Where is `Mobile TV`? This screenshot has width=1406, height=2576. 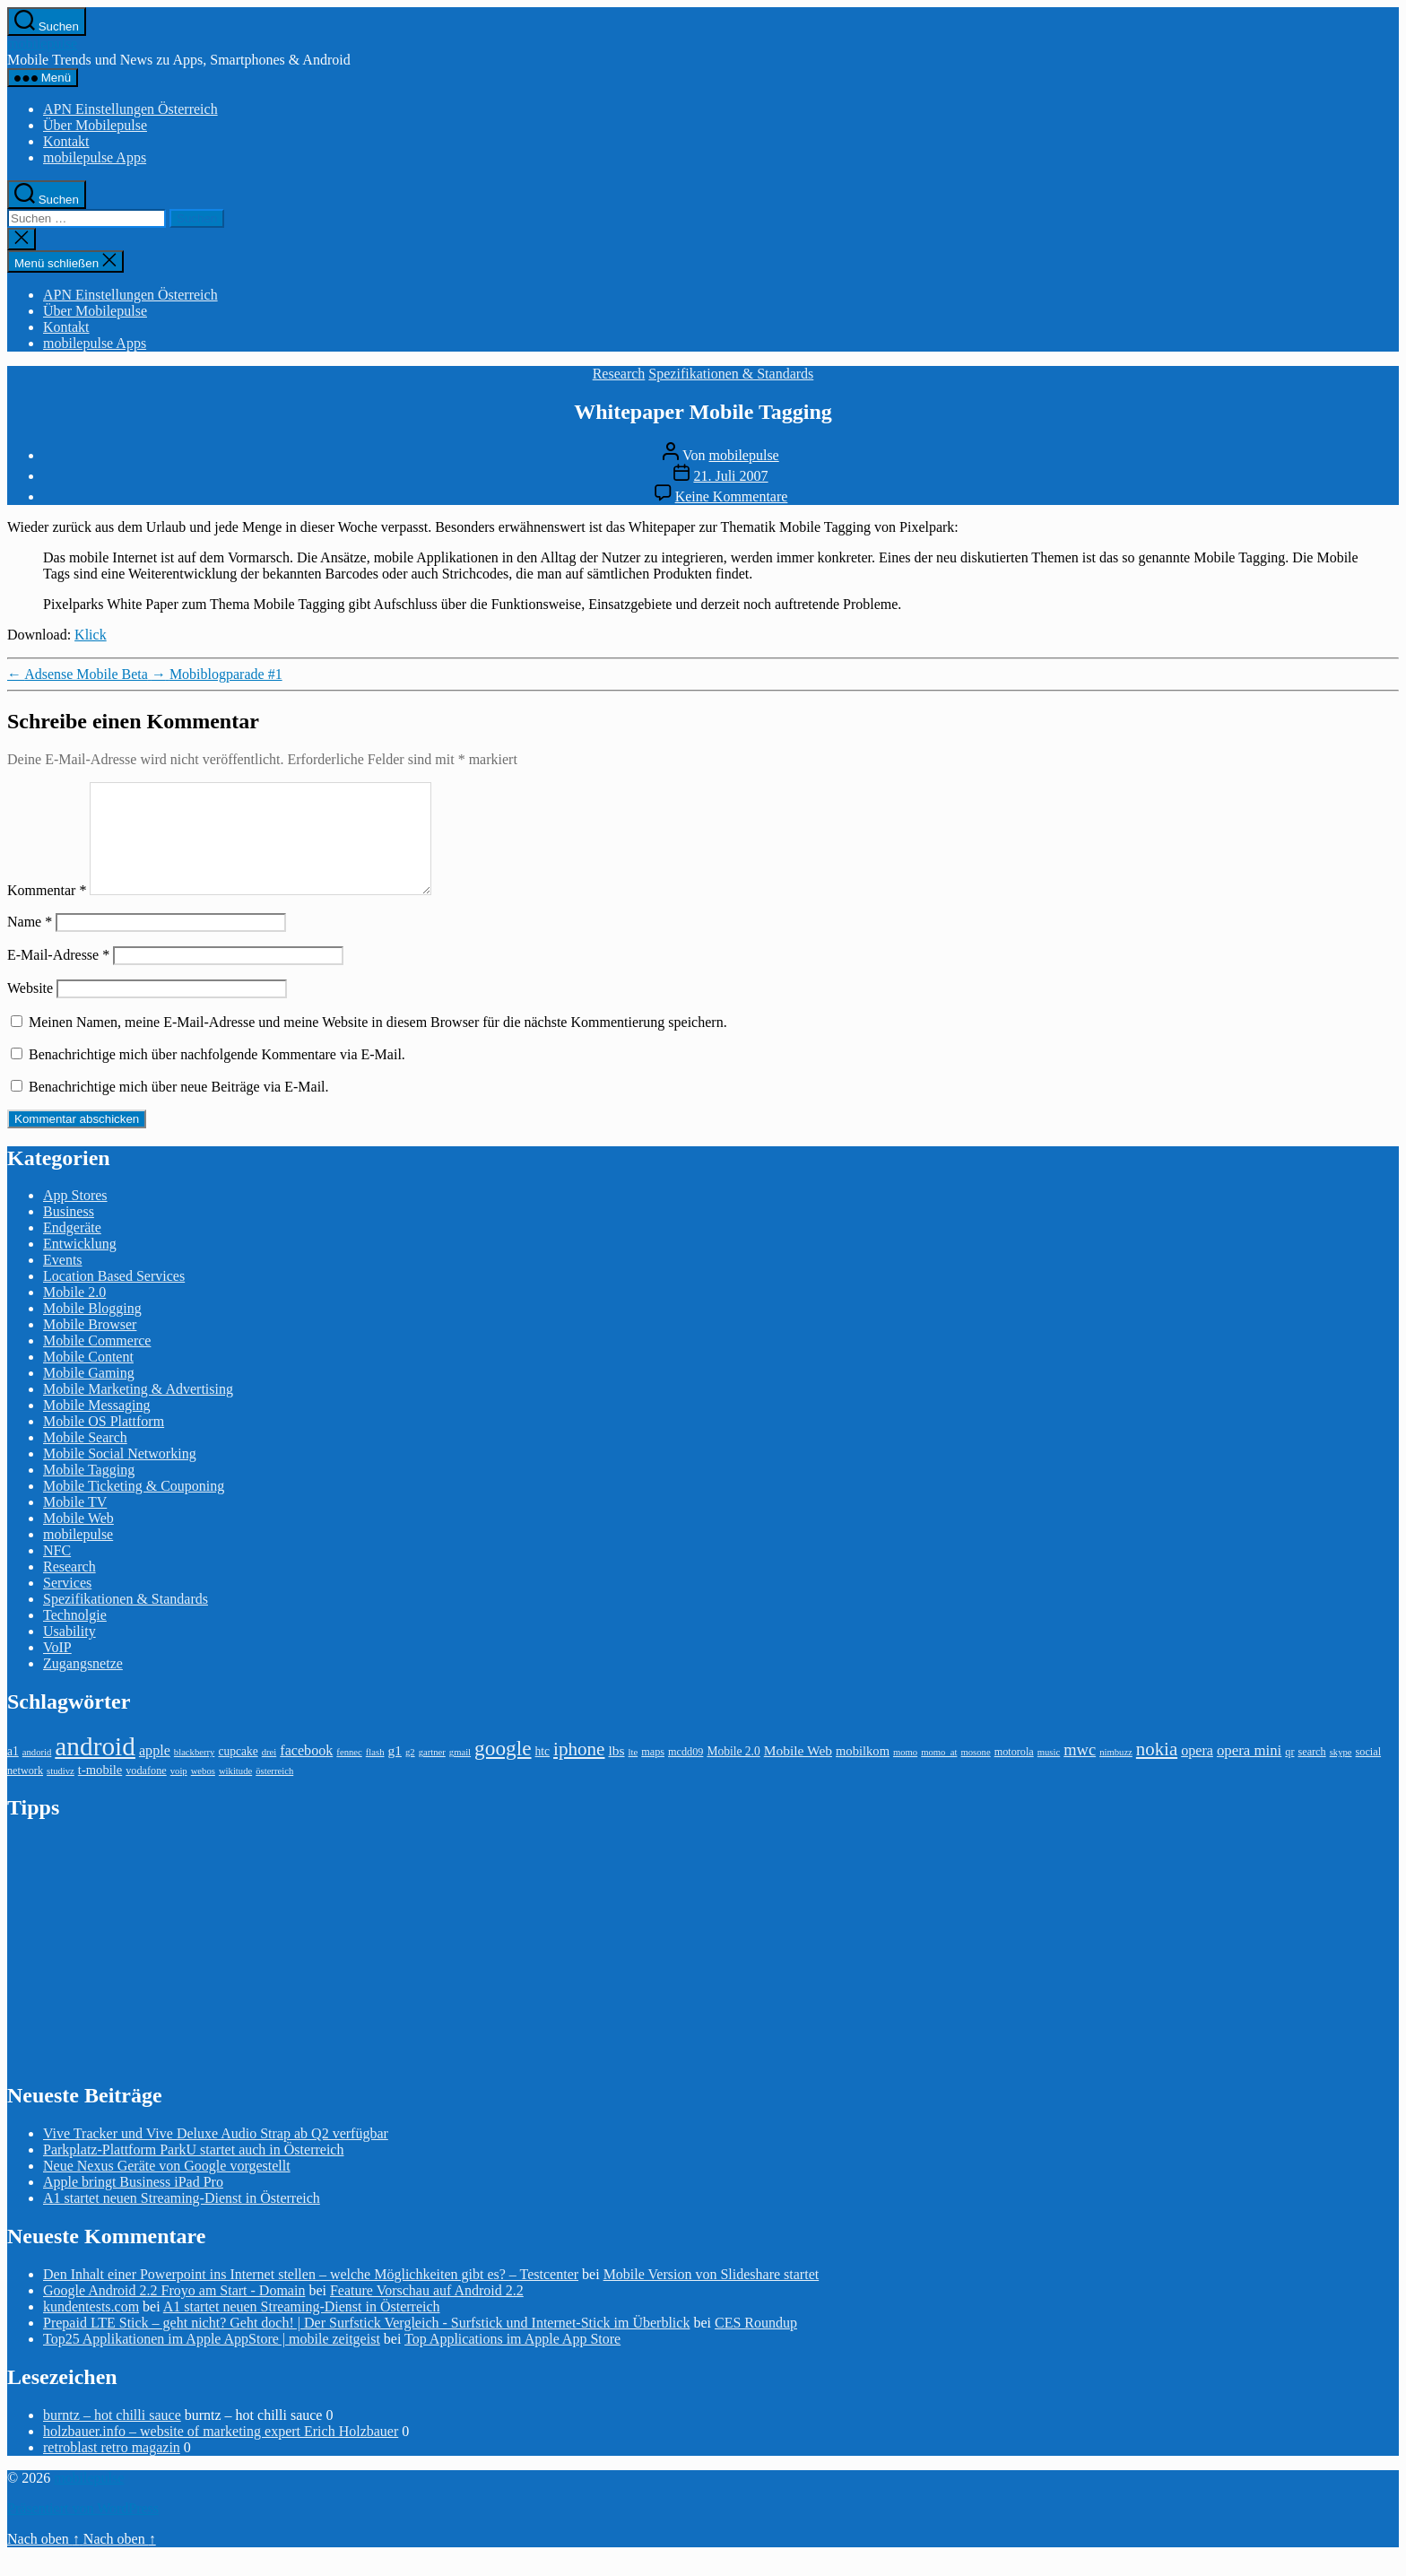
Mobile TV is located at coordinates (75, 1523).